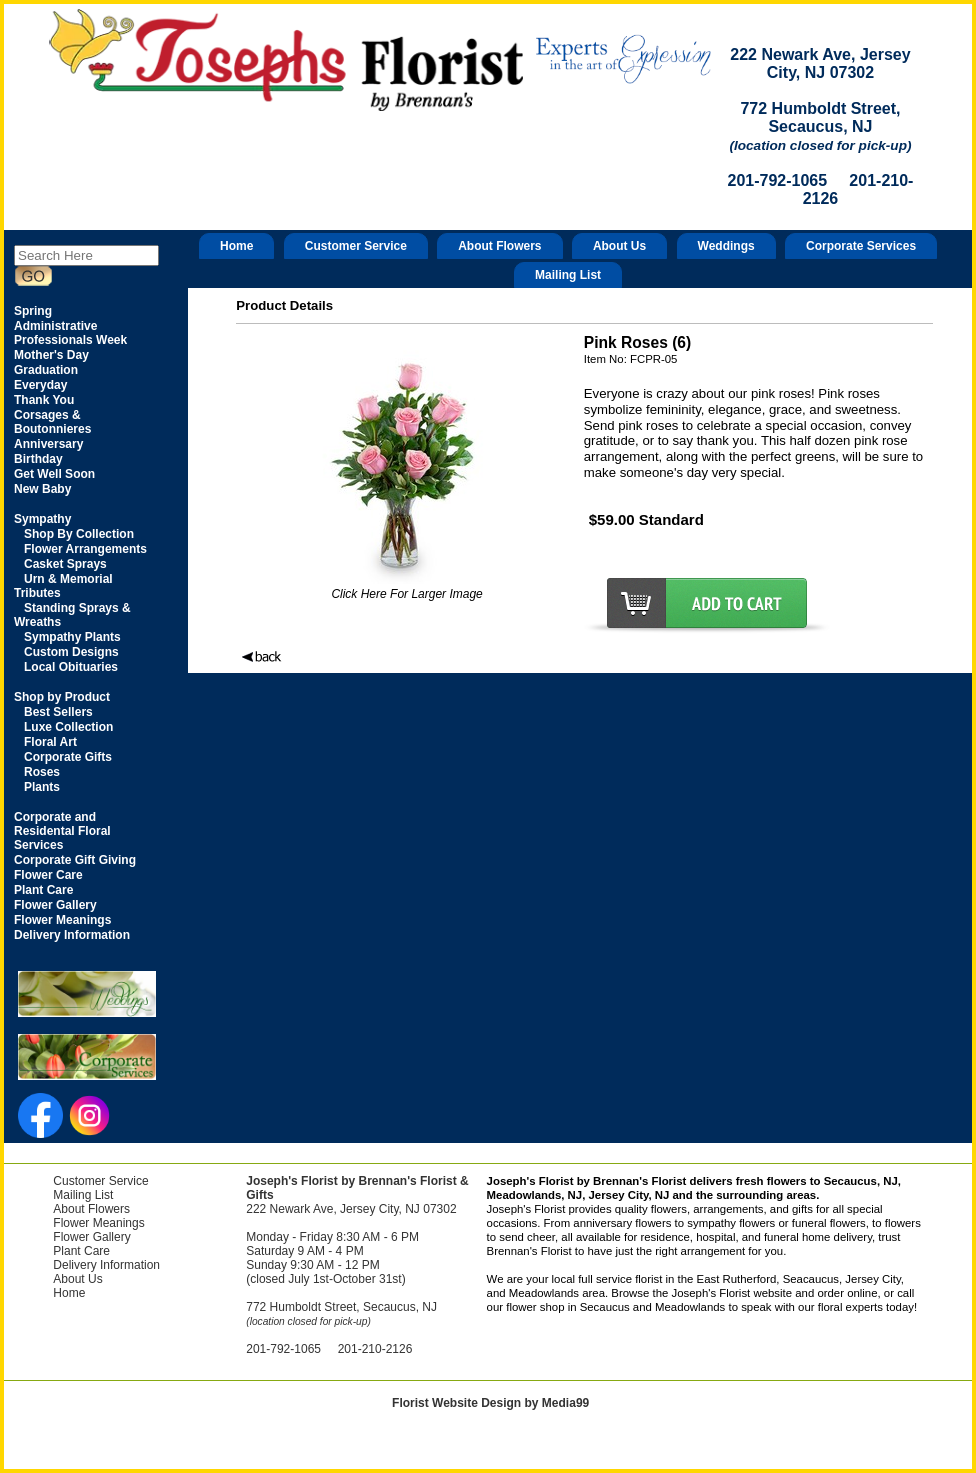 This screenshot has height=1473, width=976. I want to click on Plant Care, so click(81, 1251).